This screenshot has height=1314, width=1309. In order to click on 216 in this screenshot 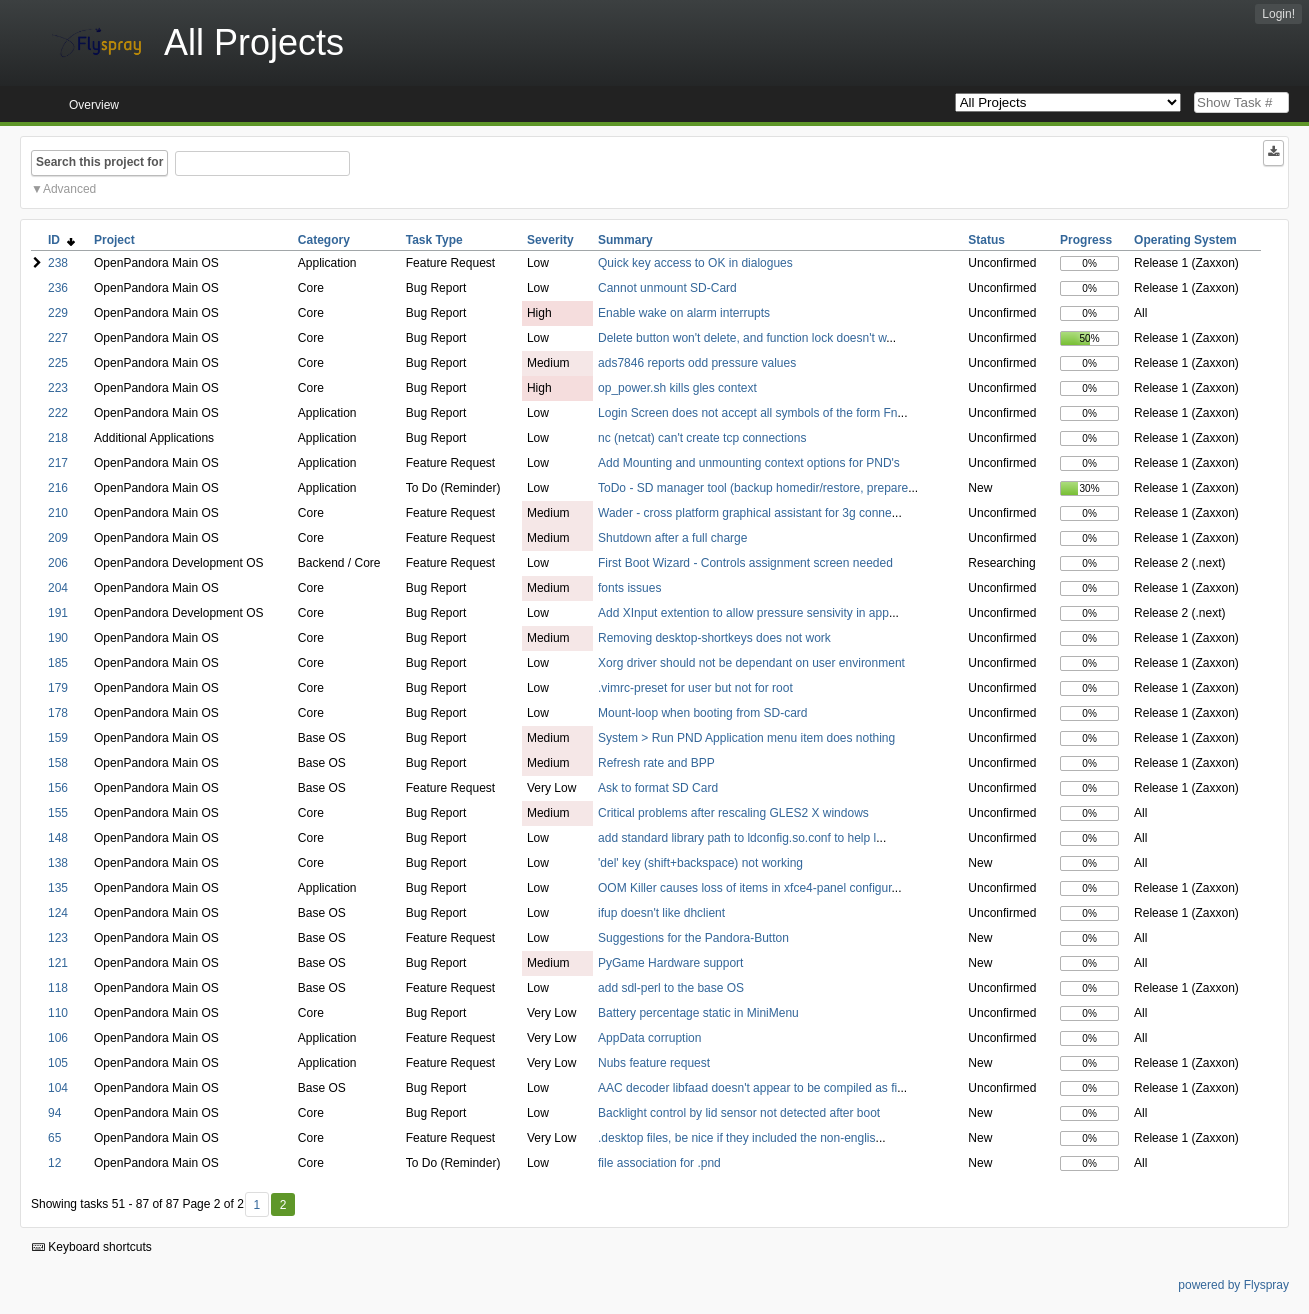, I will do `click(58, 488)`.